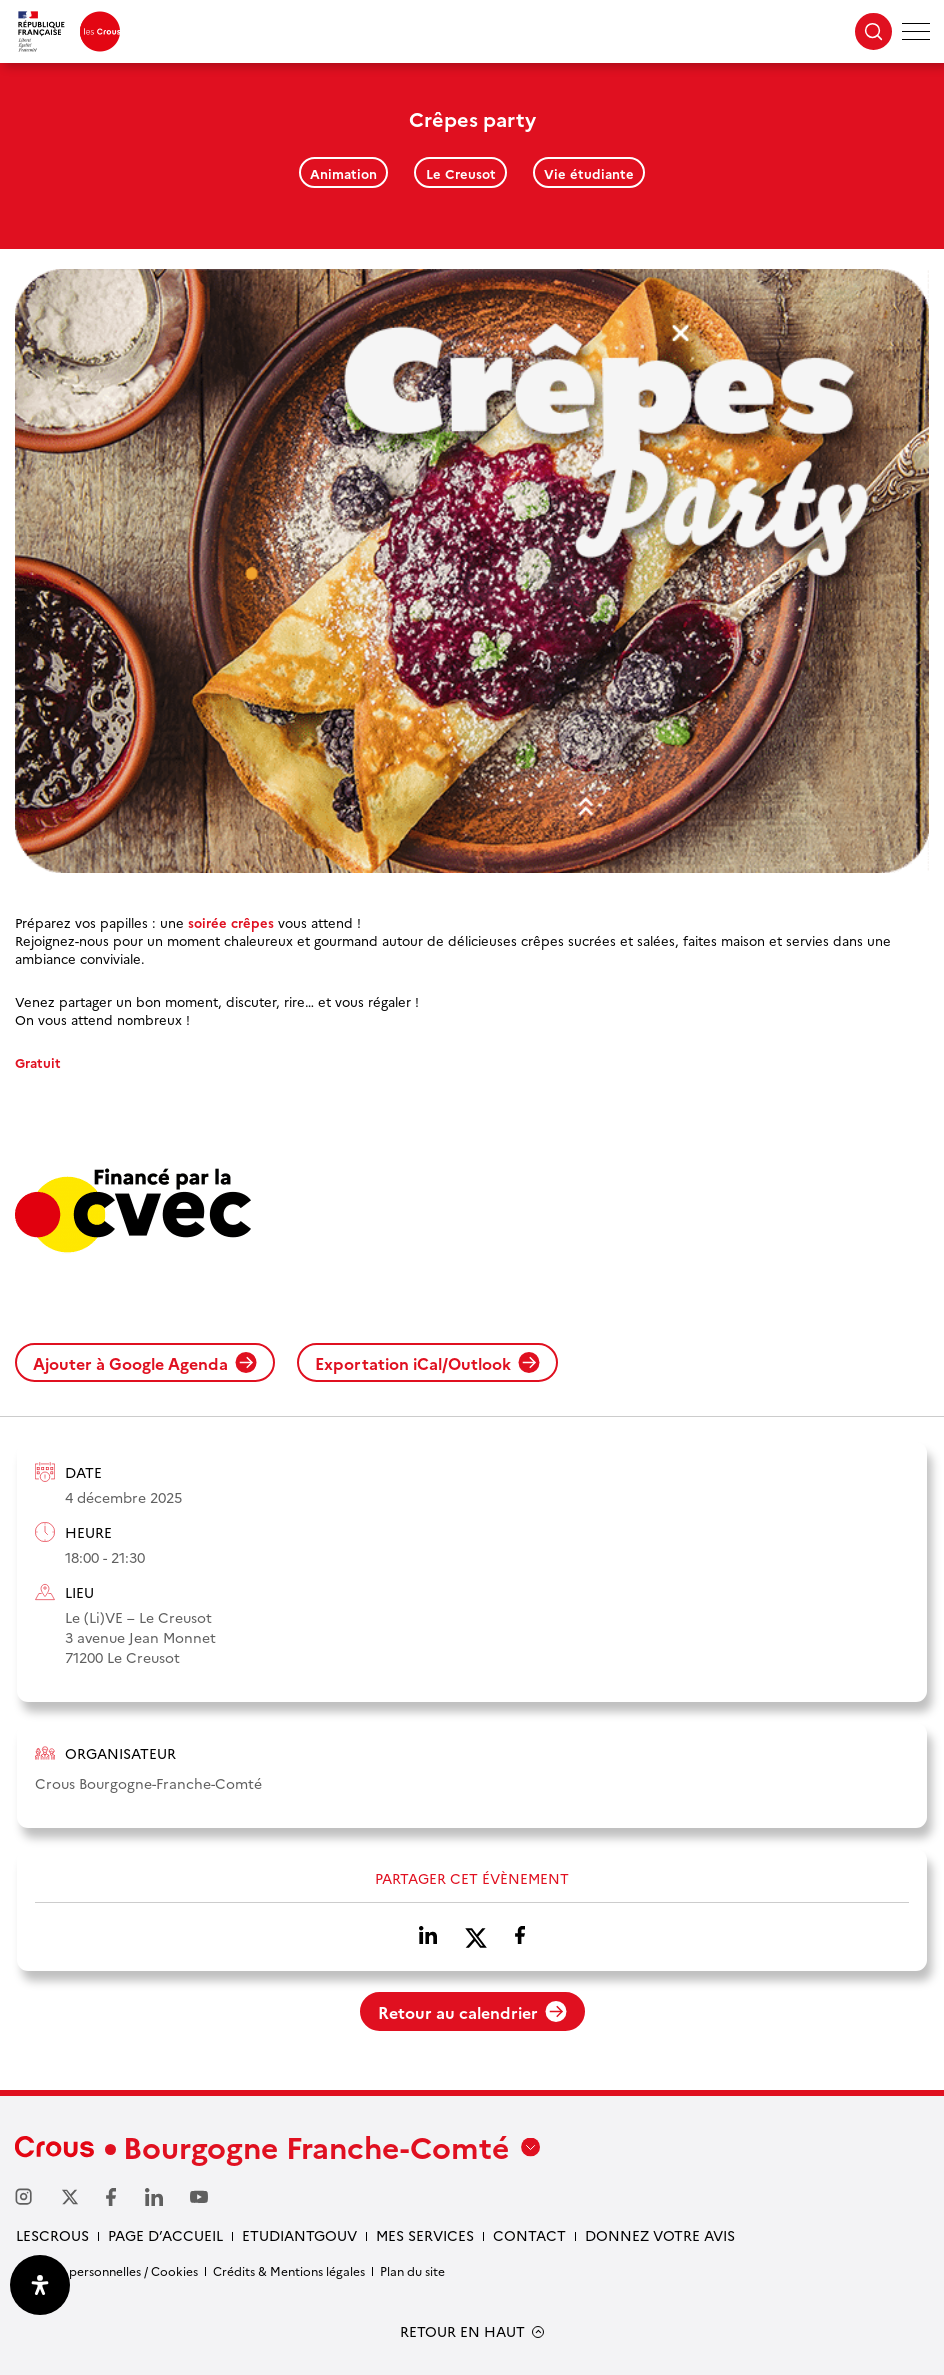 The height and width of the screenshot is (2375, 944). I want to click on Le Creusot, so click(461, 173).